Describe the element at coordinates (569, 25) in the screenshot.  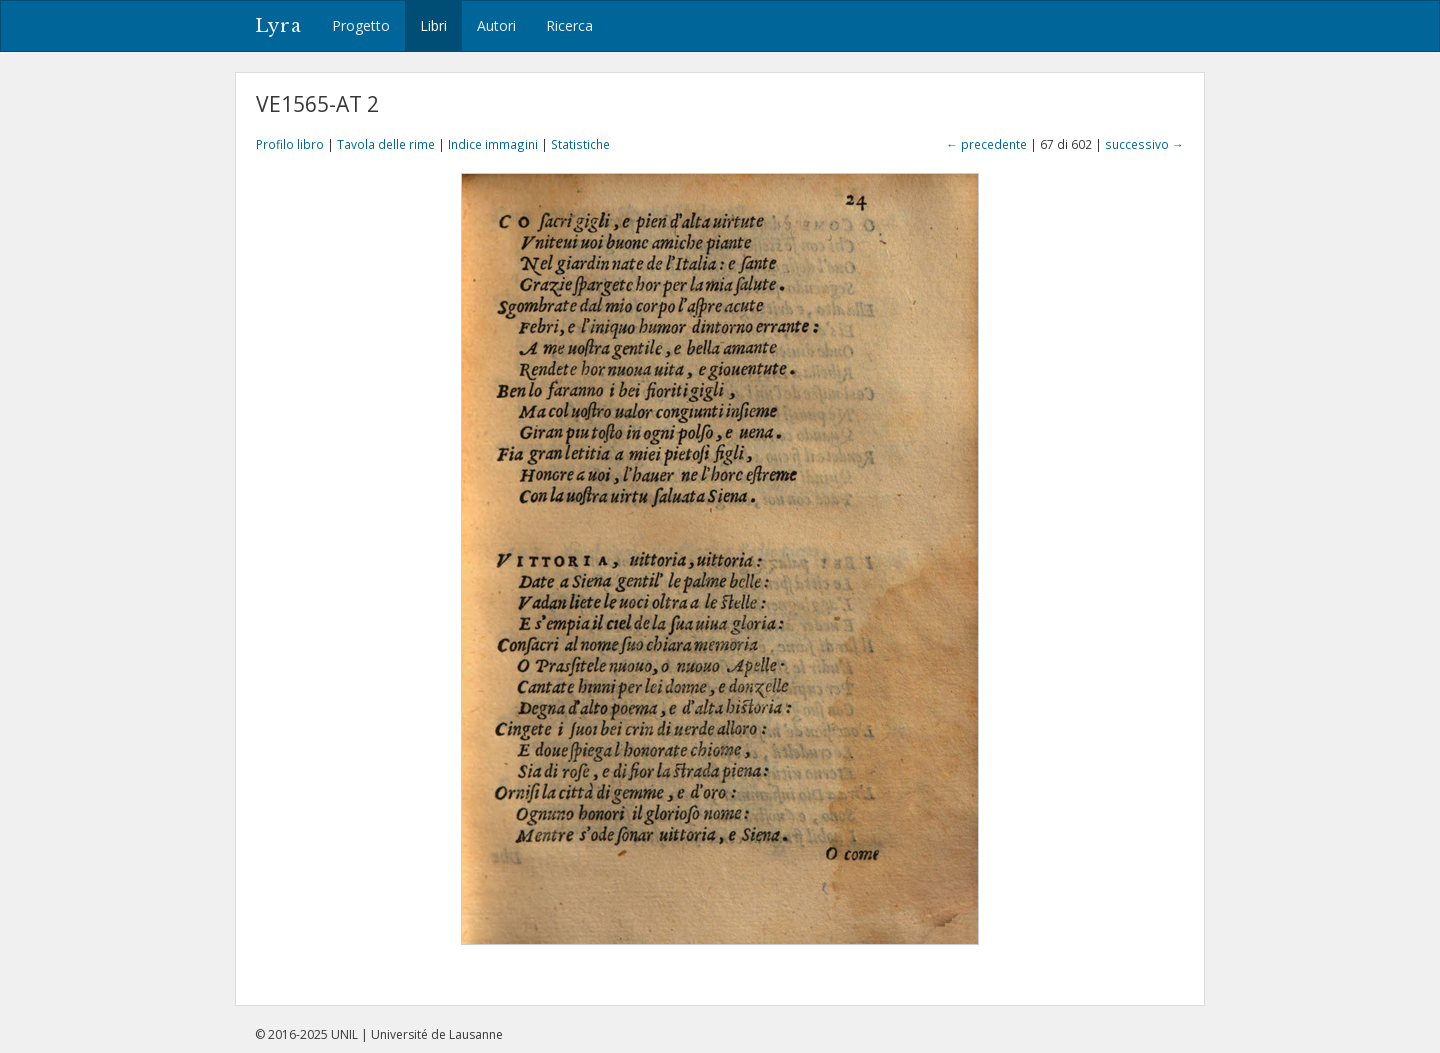
I see `Ricerca` at that location.